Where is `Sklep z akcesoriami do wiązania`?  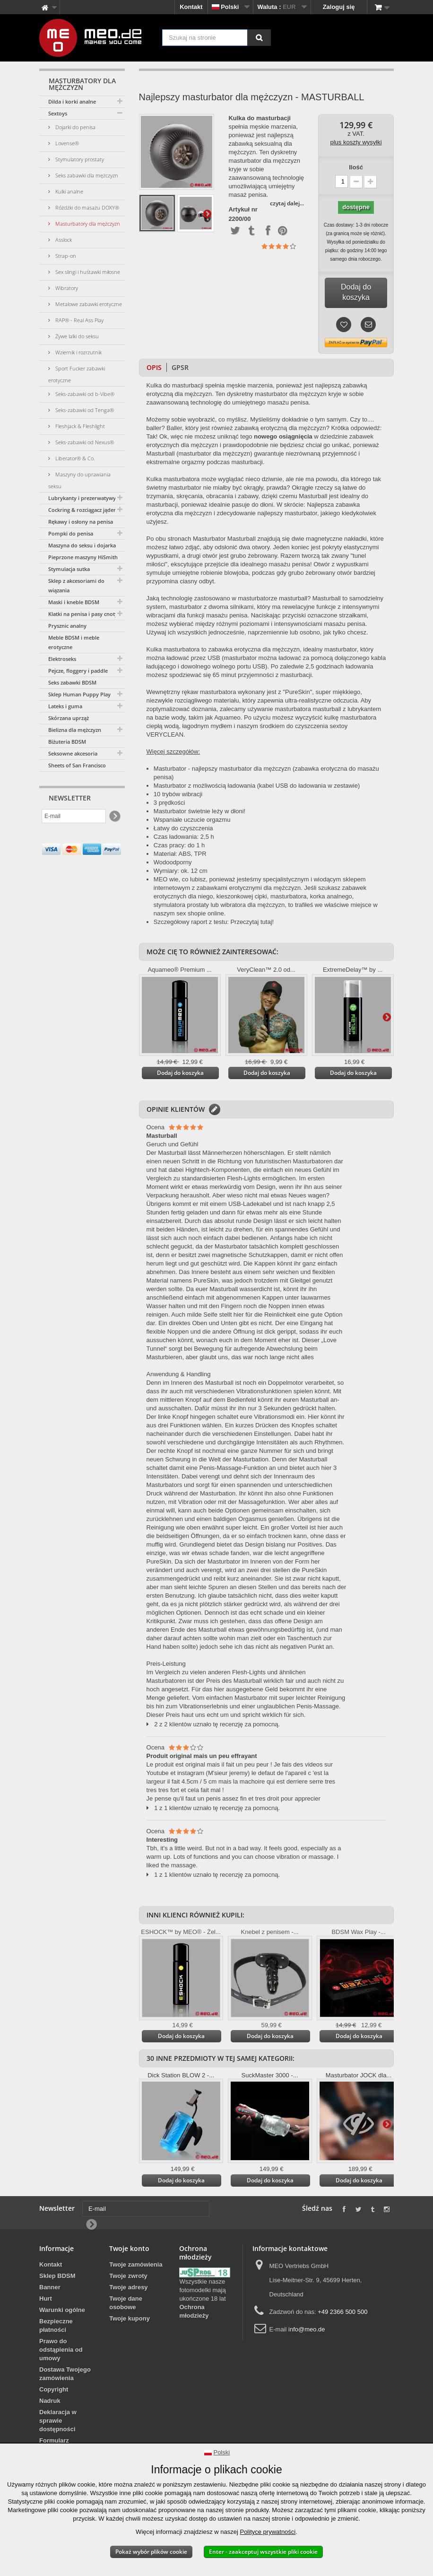 Sklep z akcesoriami do wiązania is located at coordinates (76, 585).